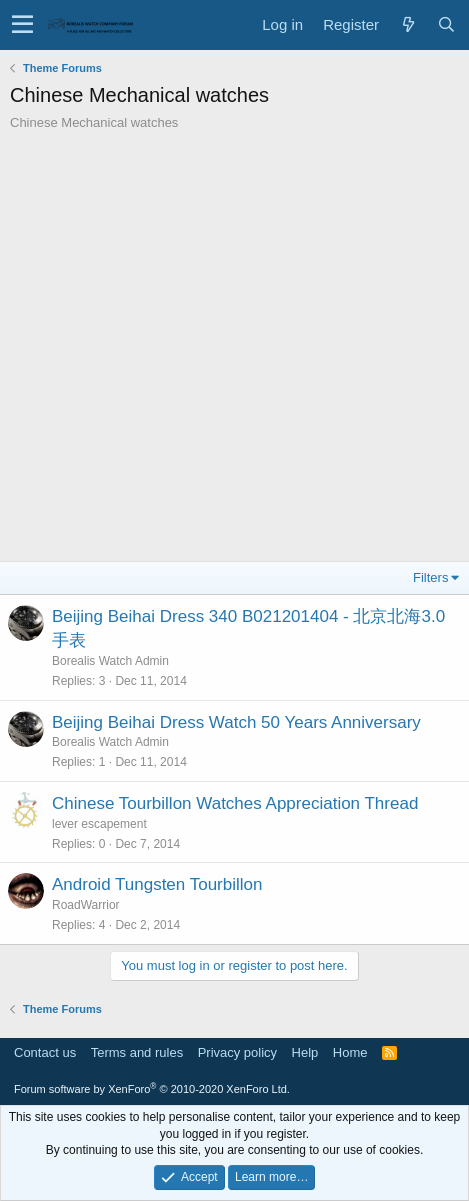 This screenshot has height=1201, width=469. I want to click on Beijing Beihai Dress Watch 50 Years Anniversary, so click(236, 722).